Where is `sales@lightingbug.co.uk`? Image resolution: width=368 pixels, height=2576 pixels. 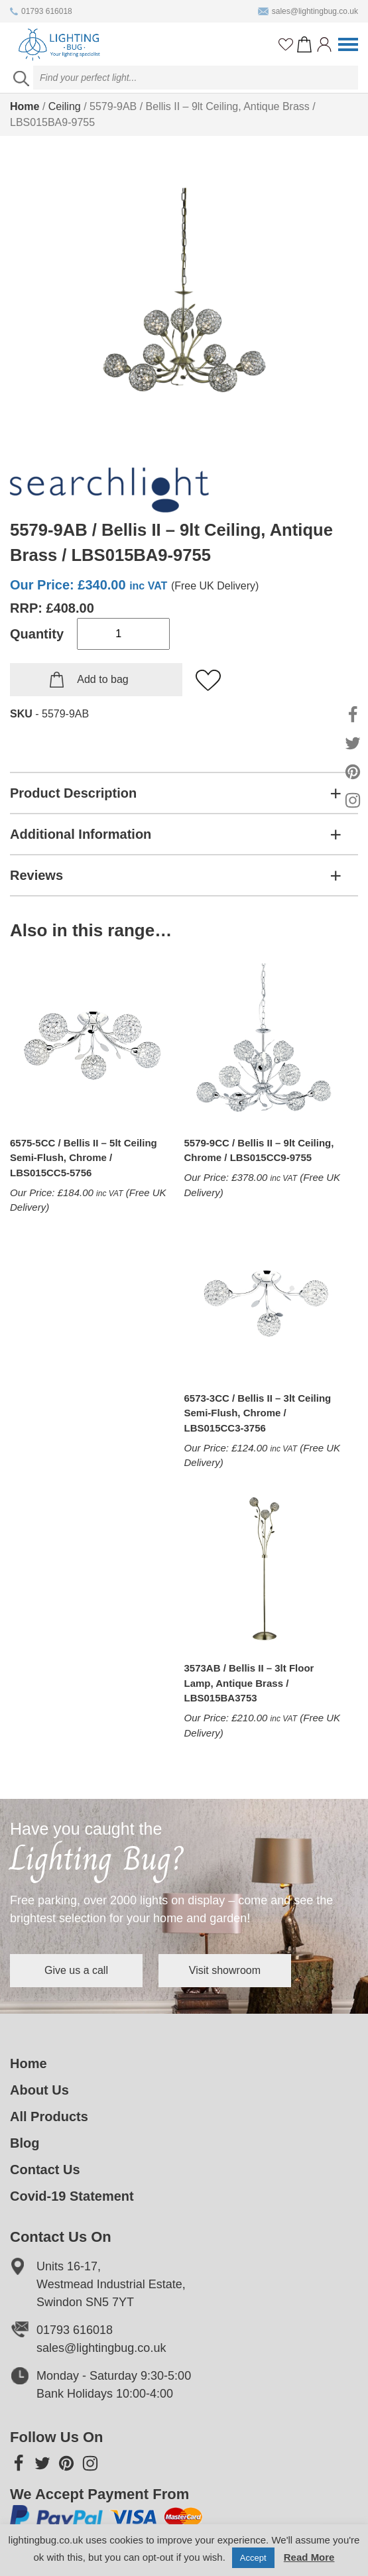 sales@lightingbug.co.uk is located at coordinates (308, 11).